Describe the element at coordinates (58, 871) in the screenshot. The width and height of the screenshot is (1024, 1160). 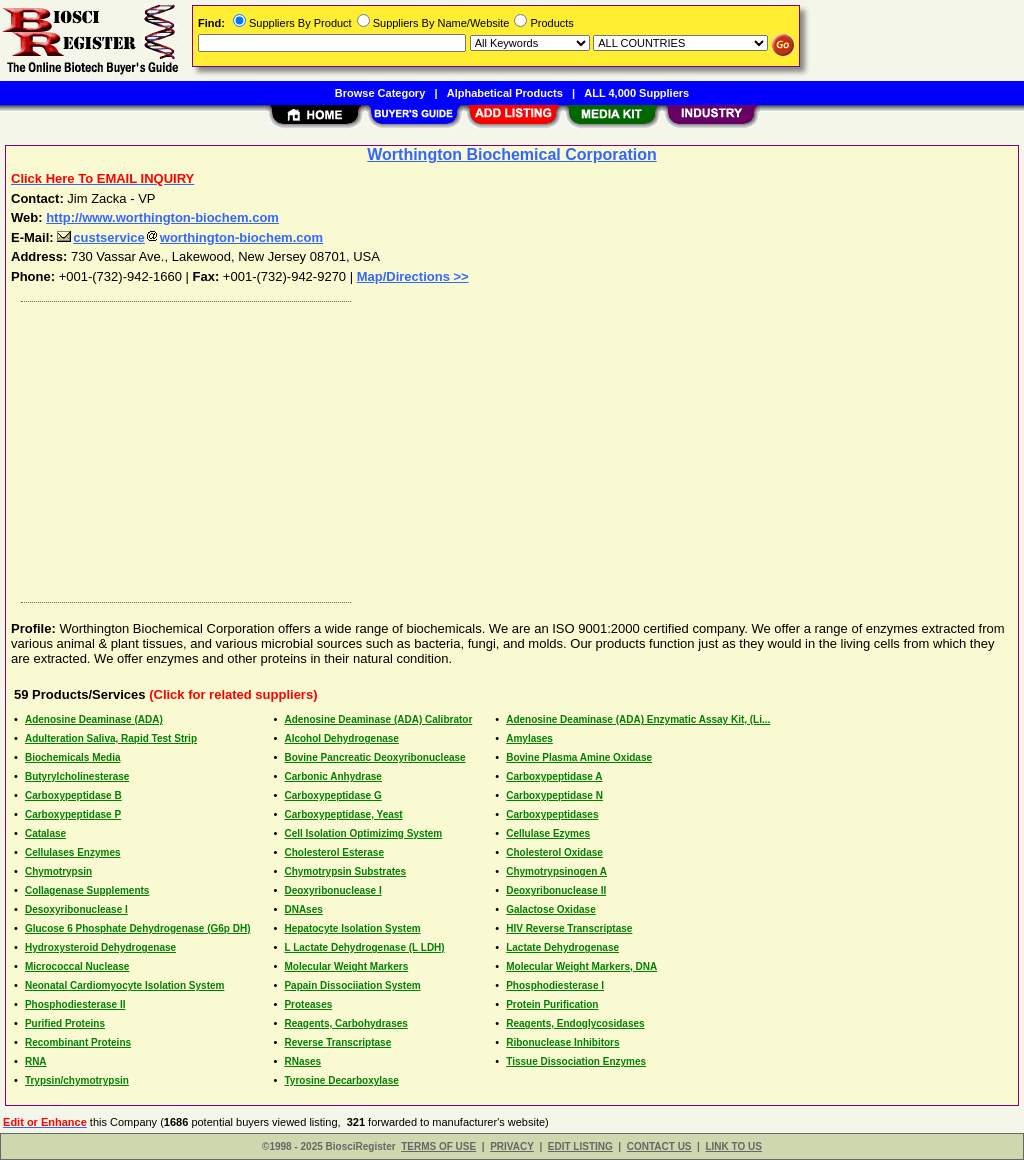
I see `Chymotrypsin` at that location.